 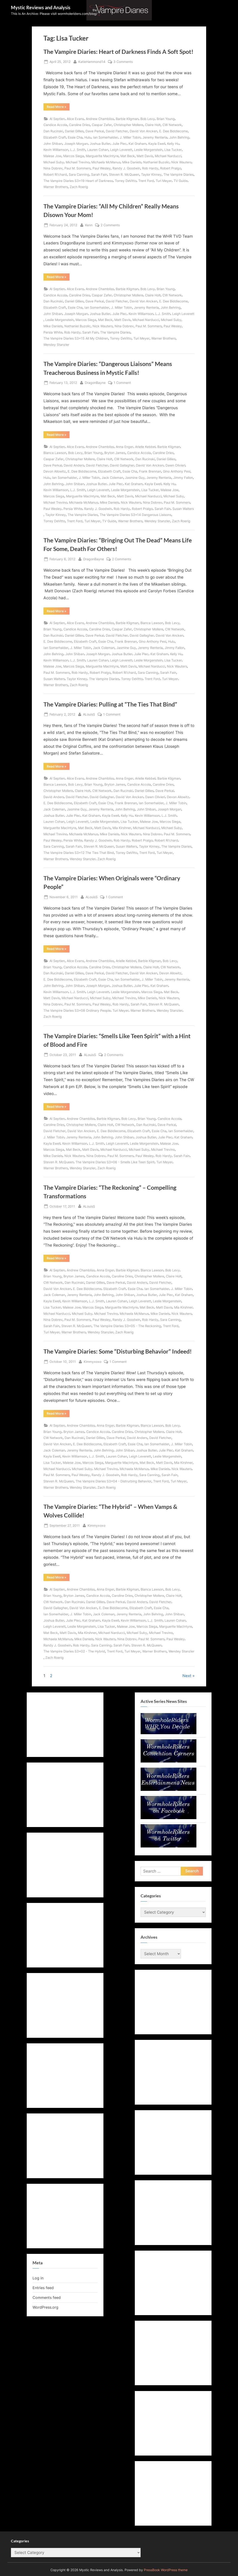 What do you see at coordinates (78, 181) in the screenshot?
I see `The Vampire Diaries S3x19 Heart of Darkness` at bounding box center [78, 181].